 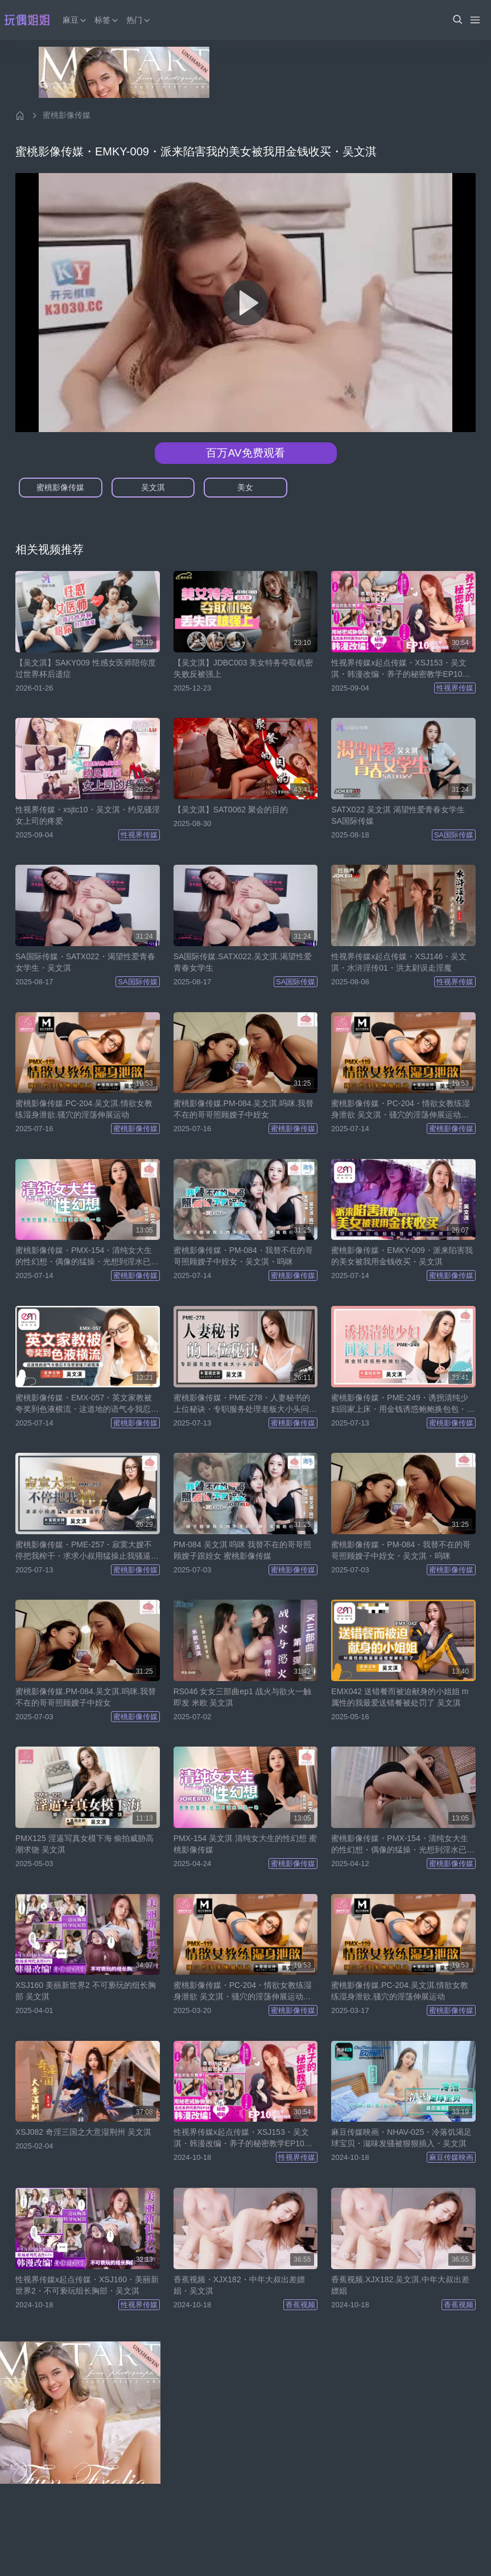 I want to click on 蜜桃影像传媒・PME-278・人妻秘书的上位秘诀・专职服务处理老板大小头问题・吴文淇, so click(x=242, y=1404).